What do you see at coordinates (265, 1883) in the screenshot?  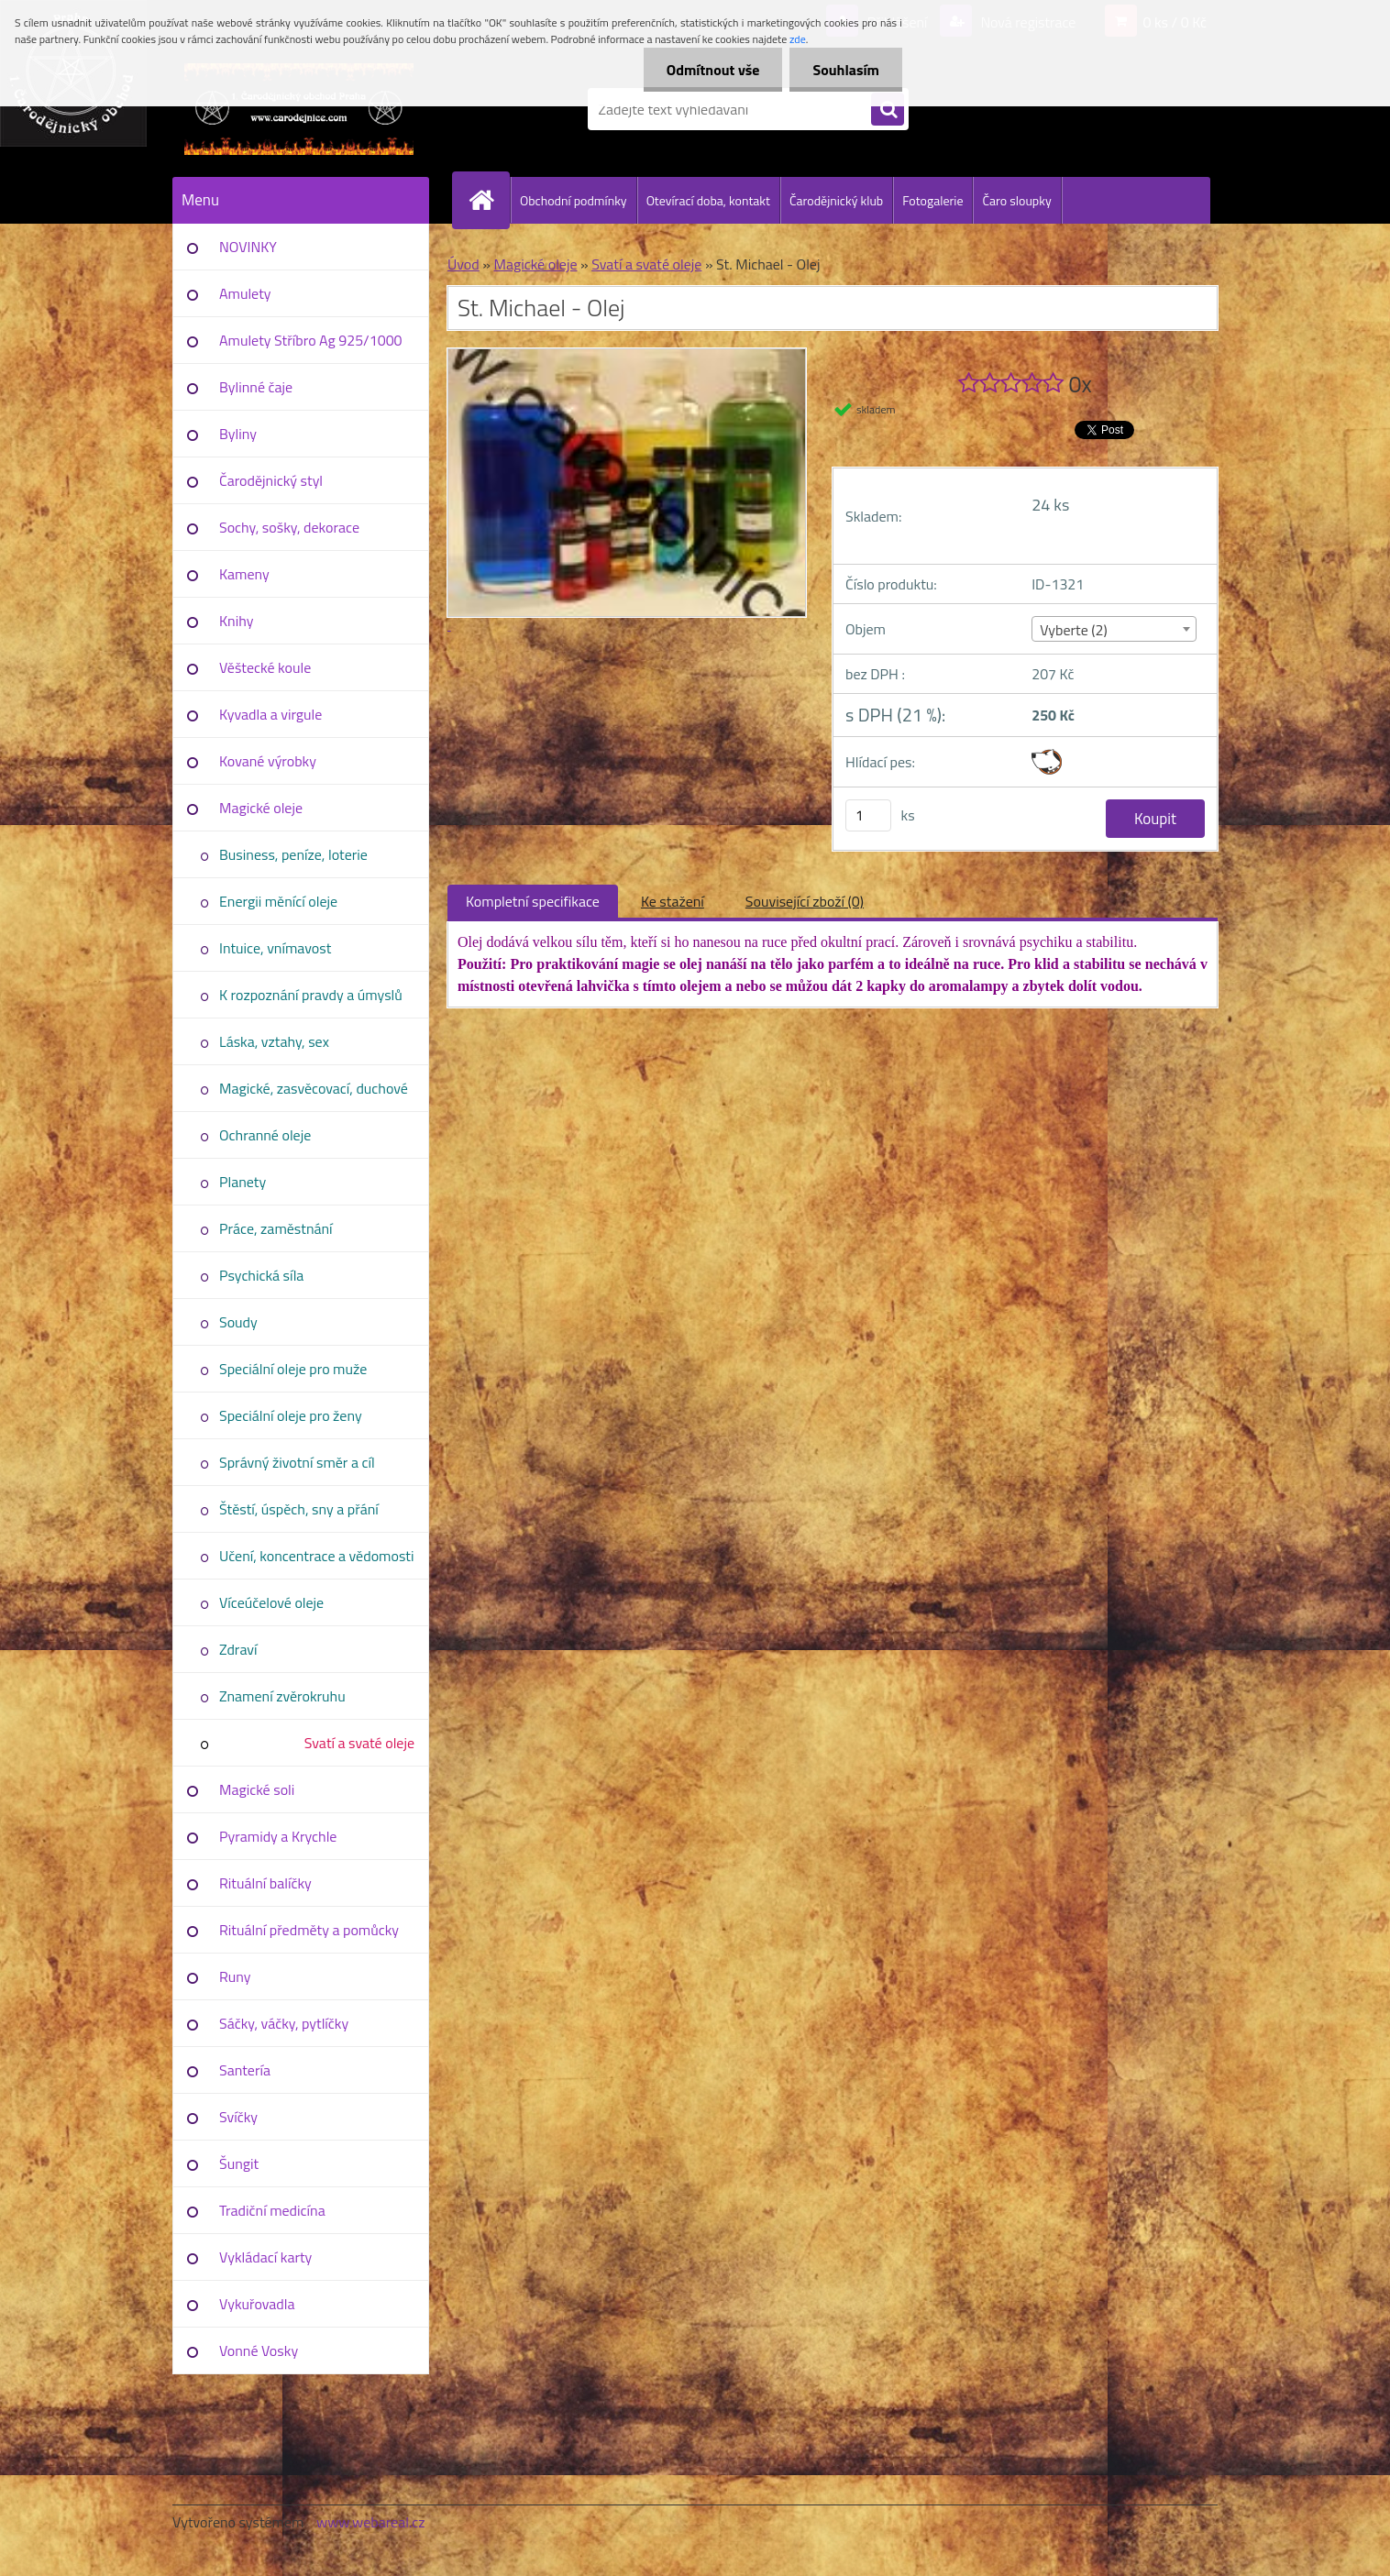 I see `Rituální balíčky` at bounding box center [265, 1883].